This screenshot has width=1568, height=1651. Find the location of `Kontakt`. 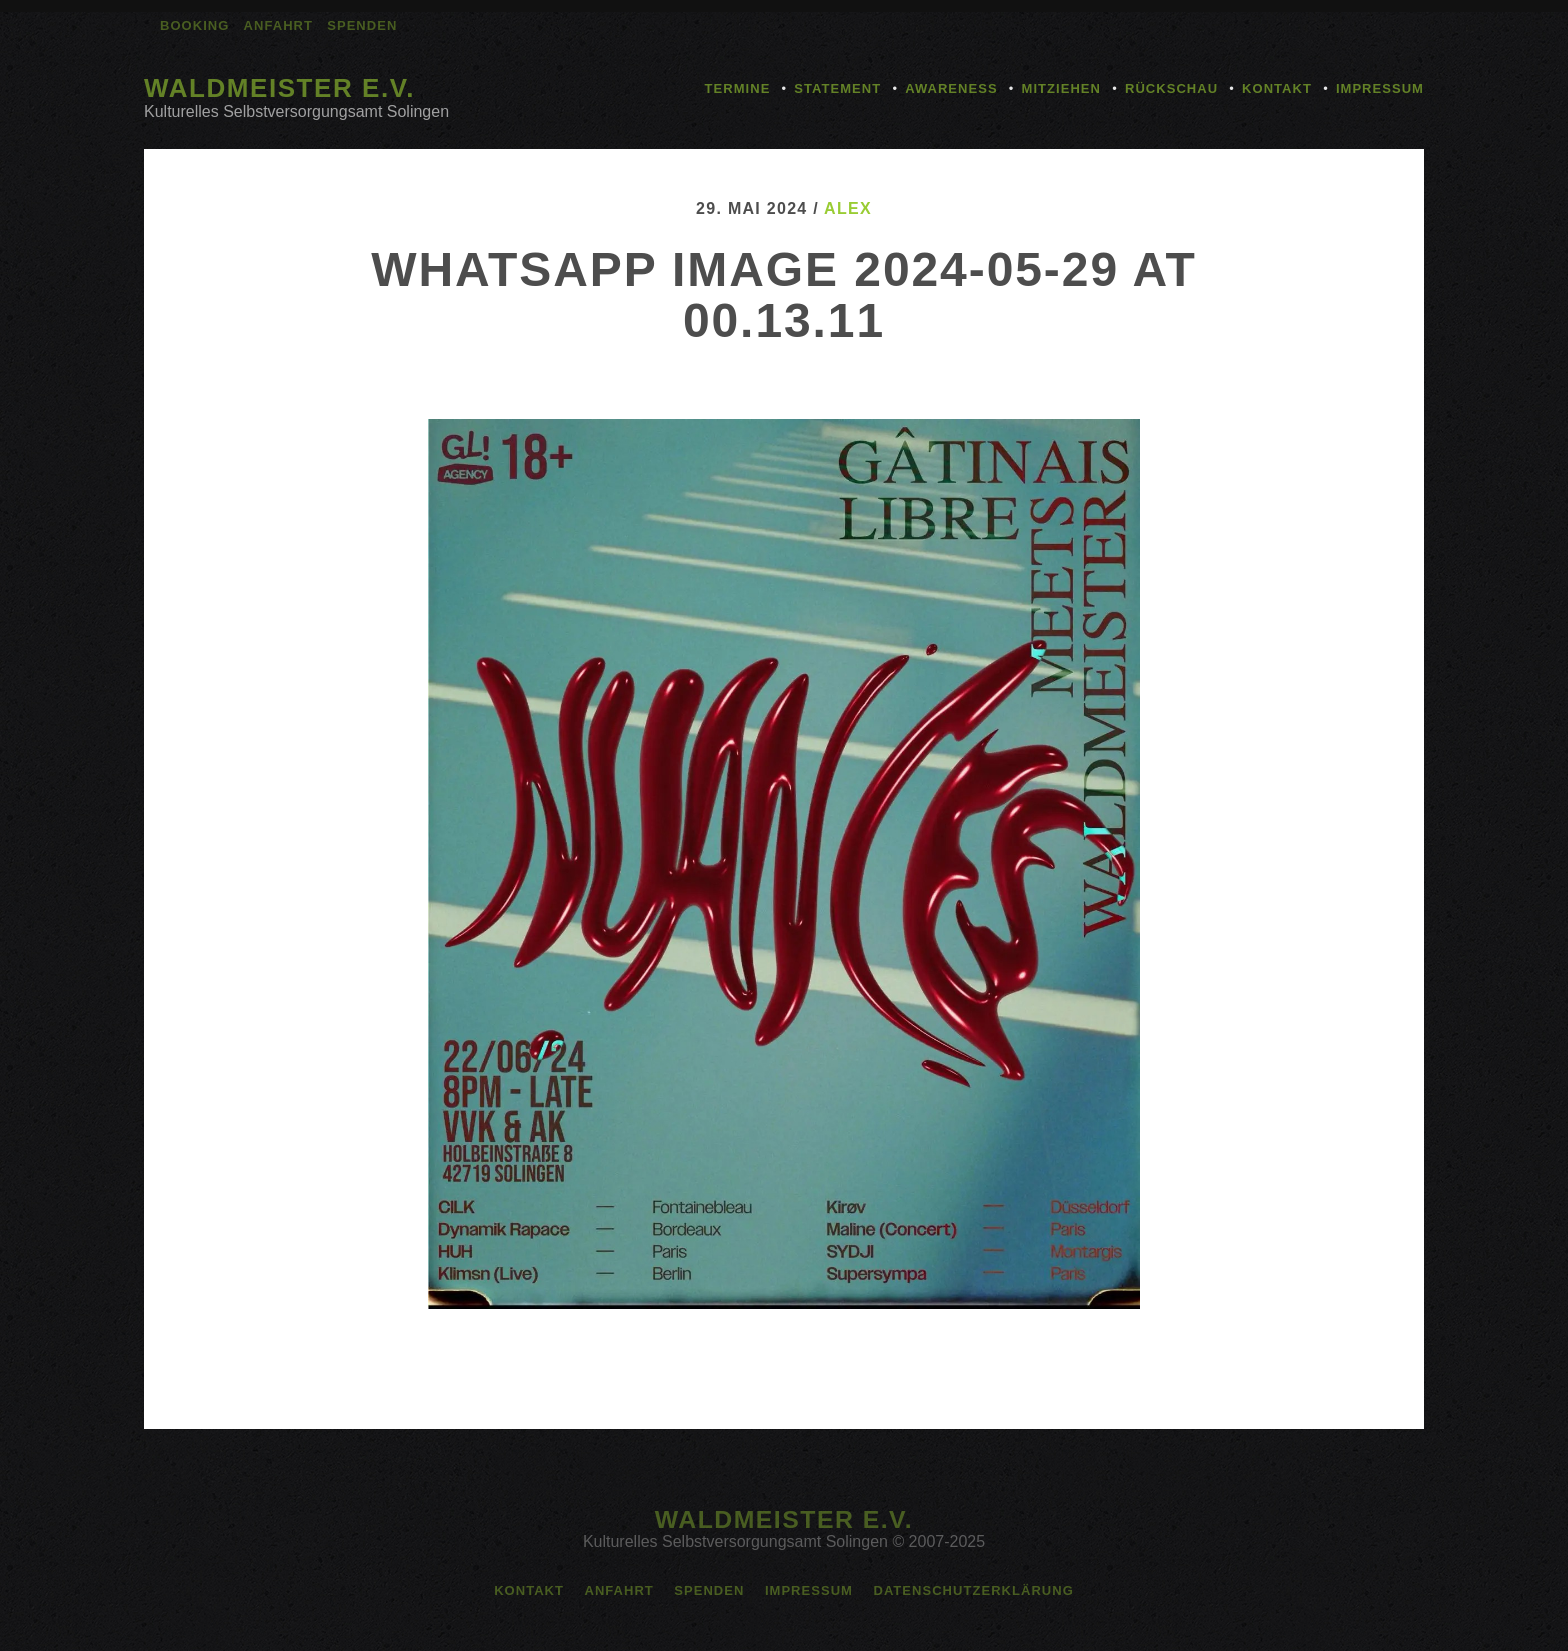

Kontakt is located at coordinates (1277, 88).